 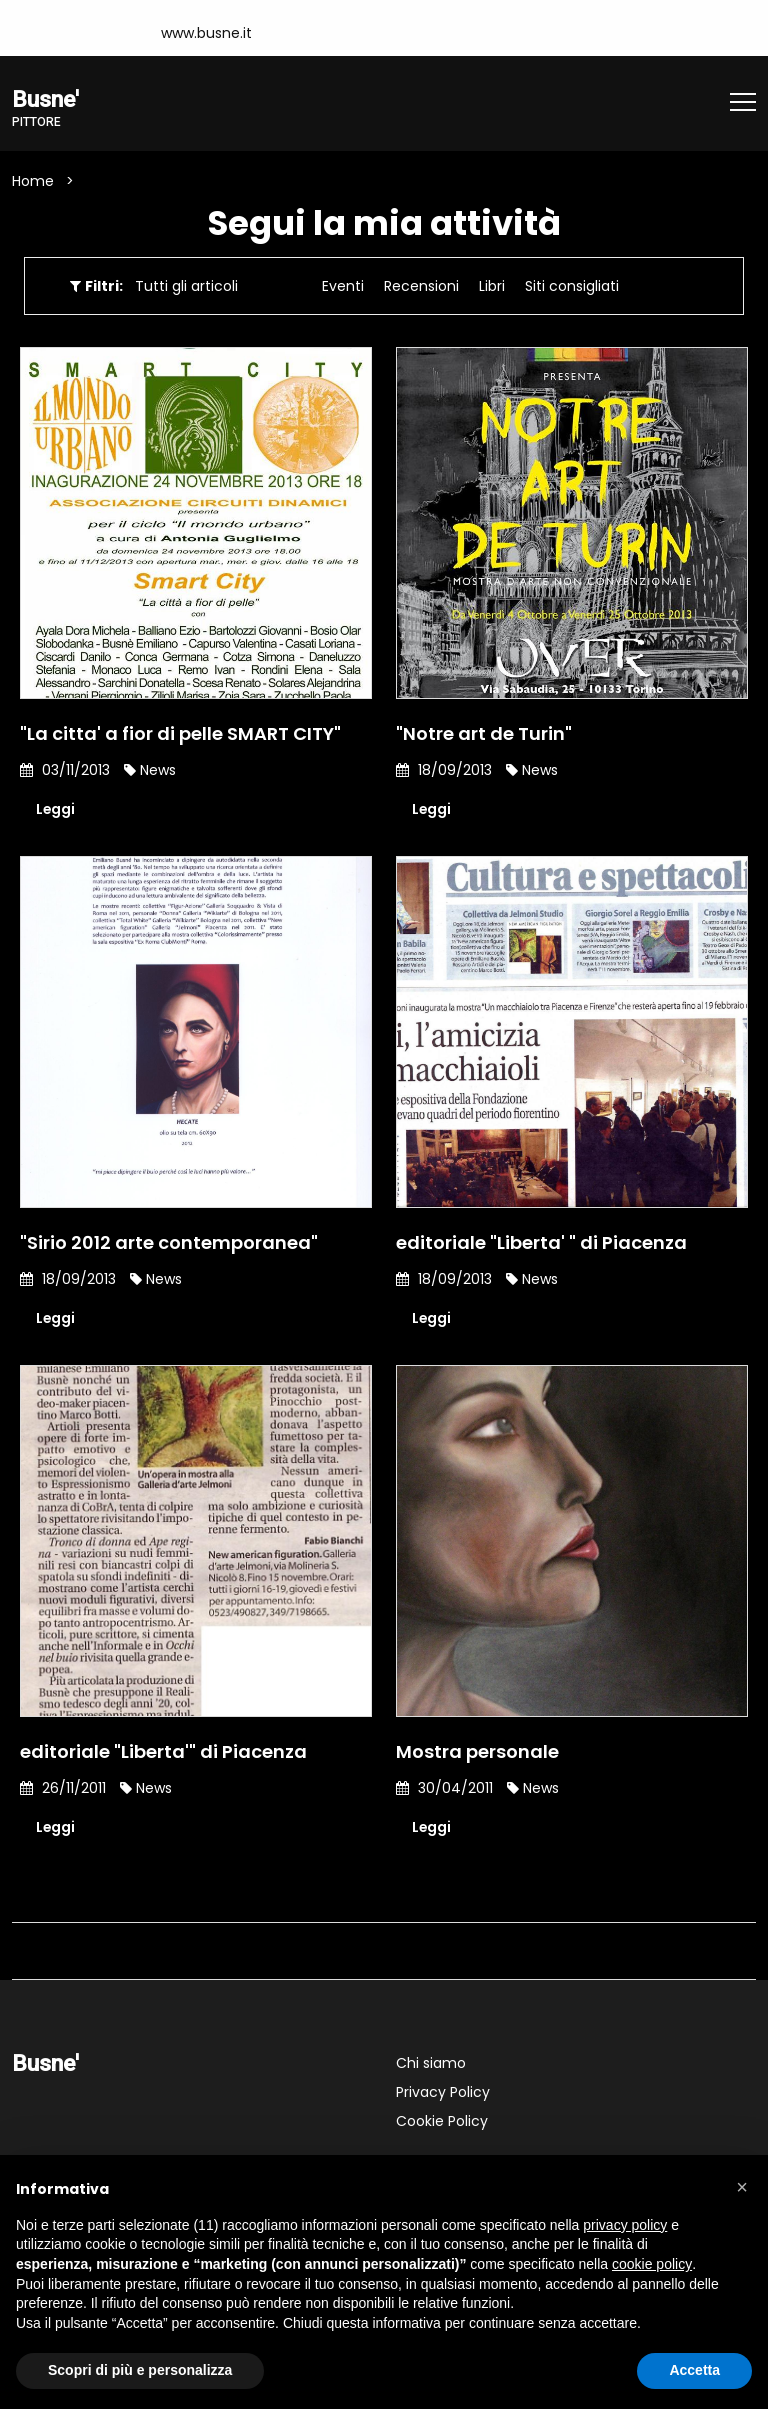 What do you see at coordinates (431, 2063) in the screenshot?
I see `Chi siamo` at bounding box center [431, 2063].